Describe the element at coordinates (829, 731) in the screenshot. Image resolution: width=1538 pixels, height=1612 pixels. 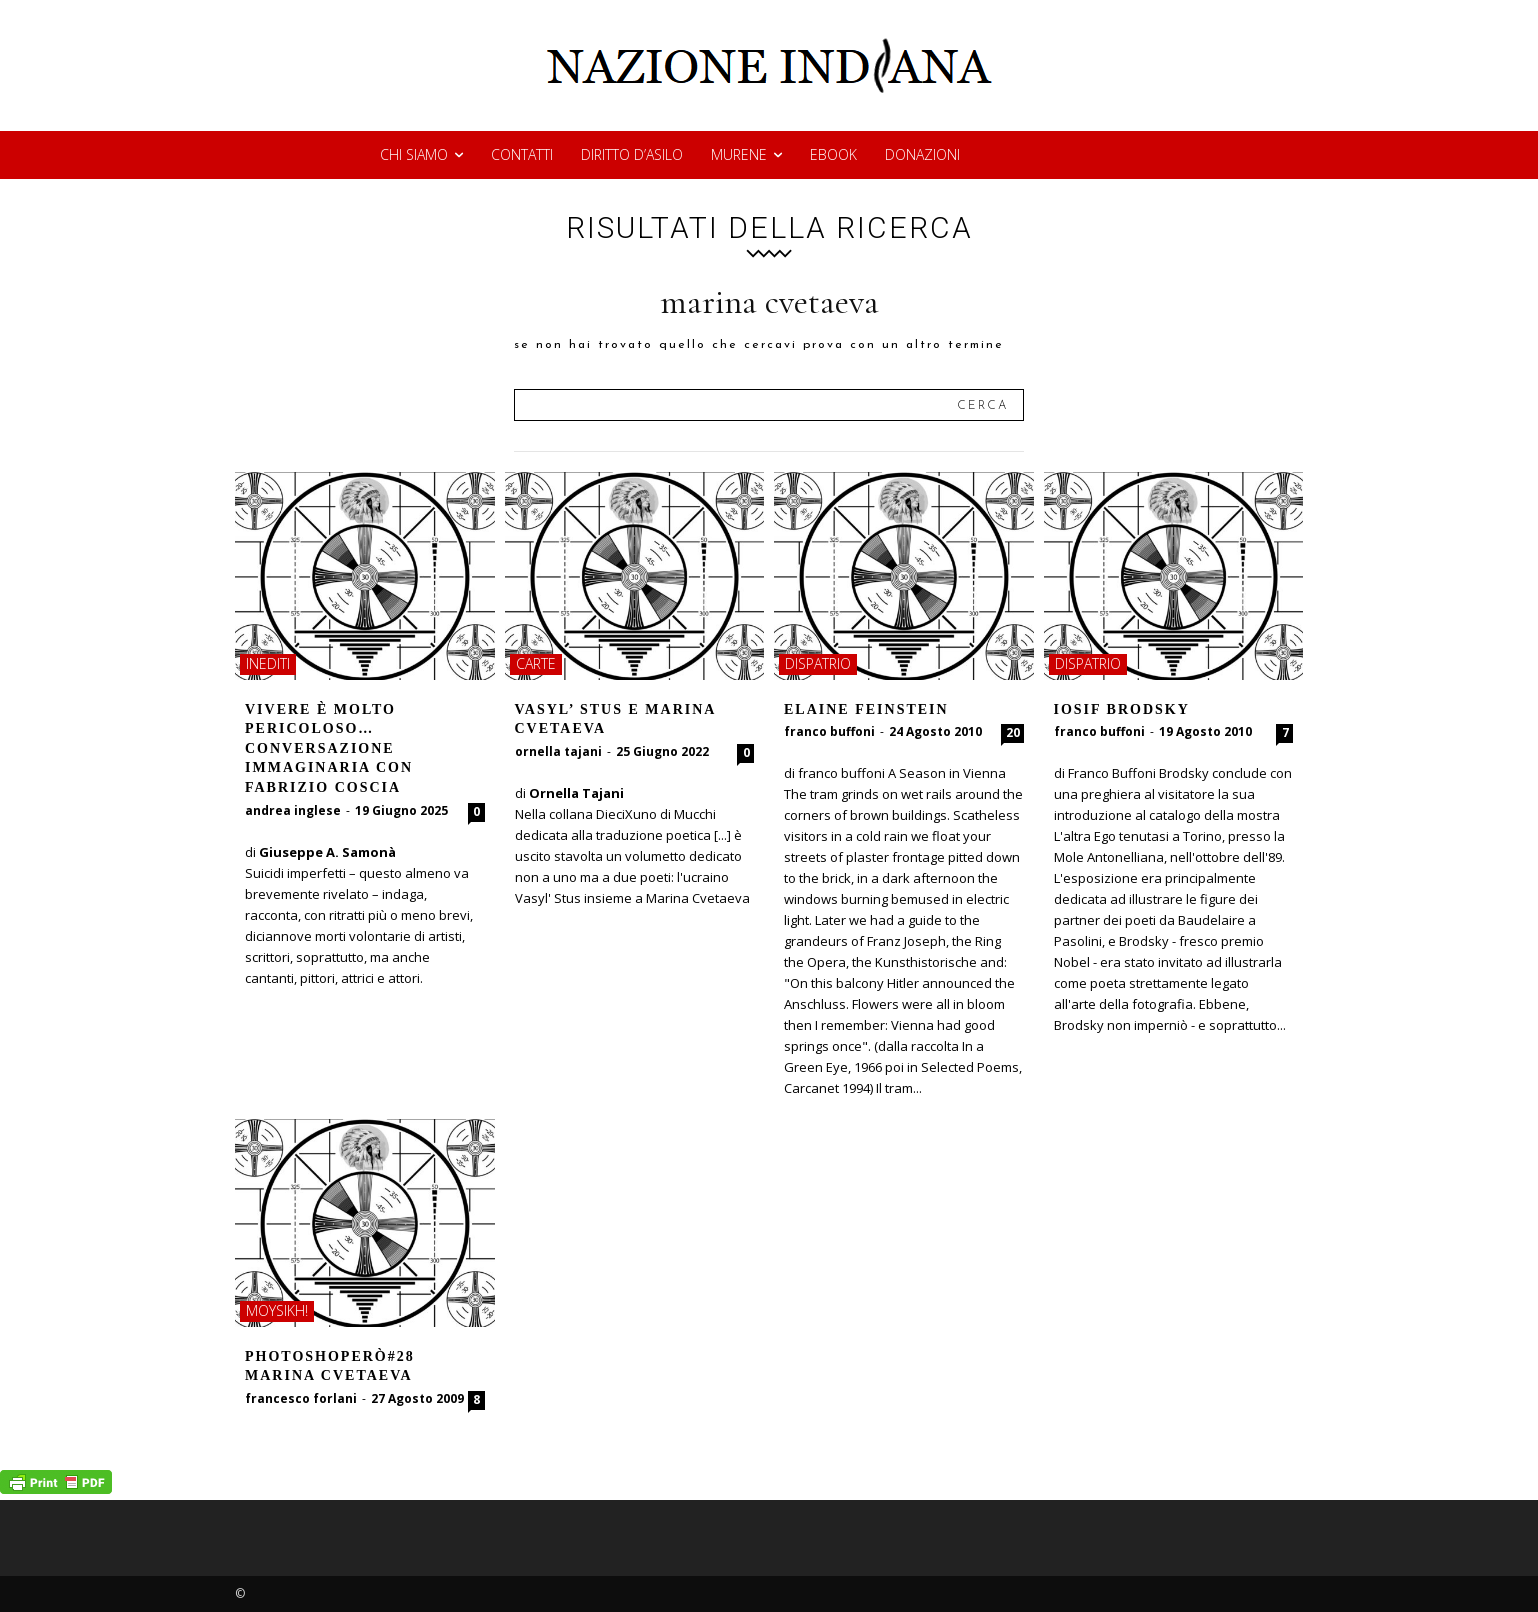
I see `franco buffoni` at that location.